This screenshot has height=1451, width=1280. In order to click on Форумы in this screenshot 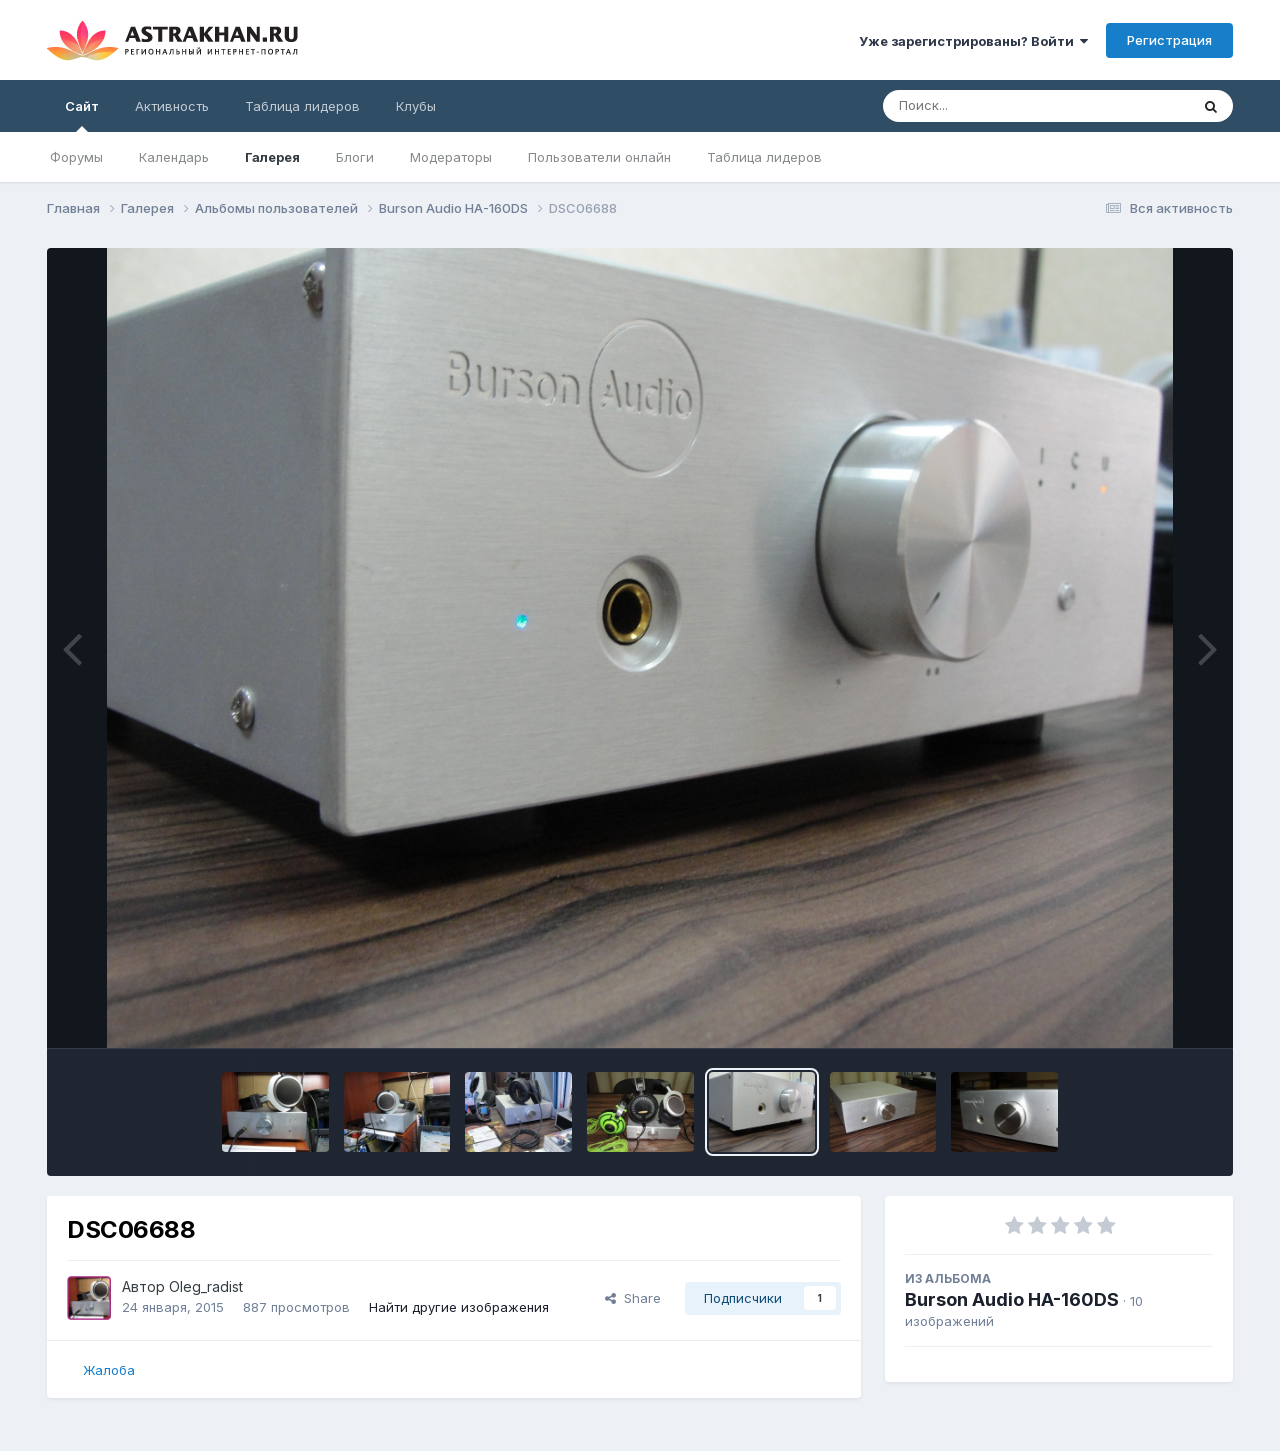, I will do `click(76, 157)`.